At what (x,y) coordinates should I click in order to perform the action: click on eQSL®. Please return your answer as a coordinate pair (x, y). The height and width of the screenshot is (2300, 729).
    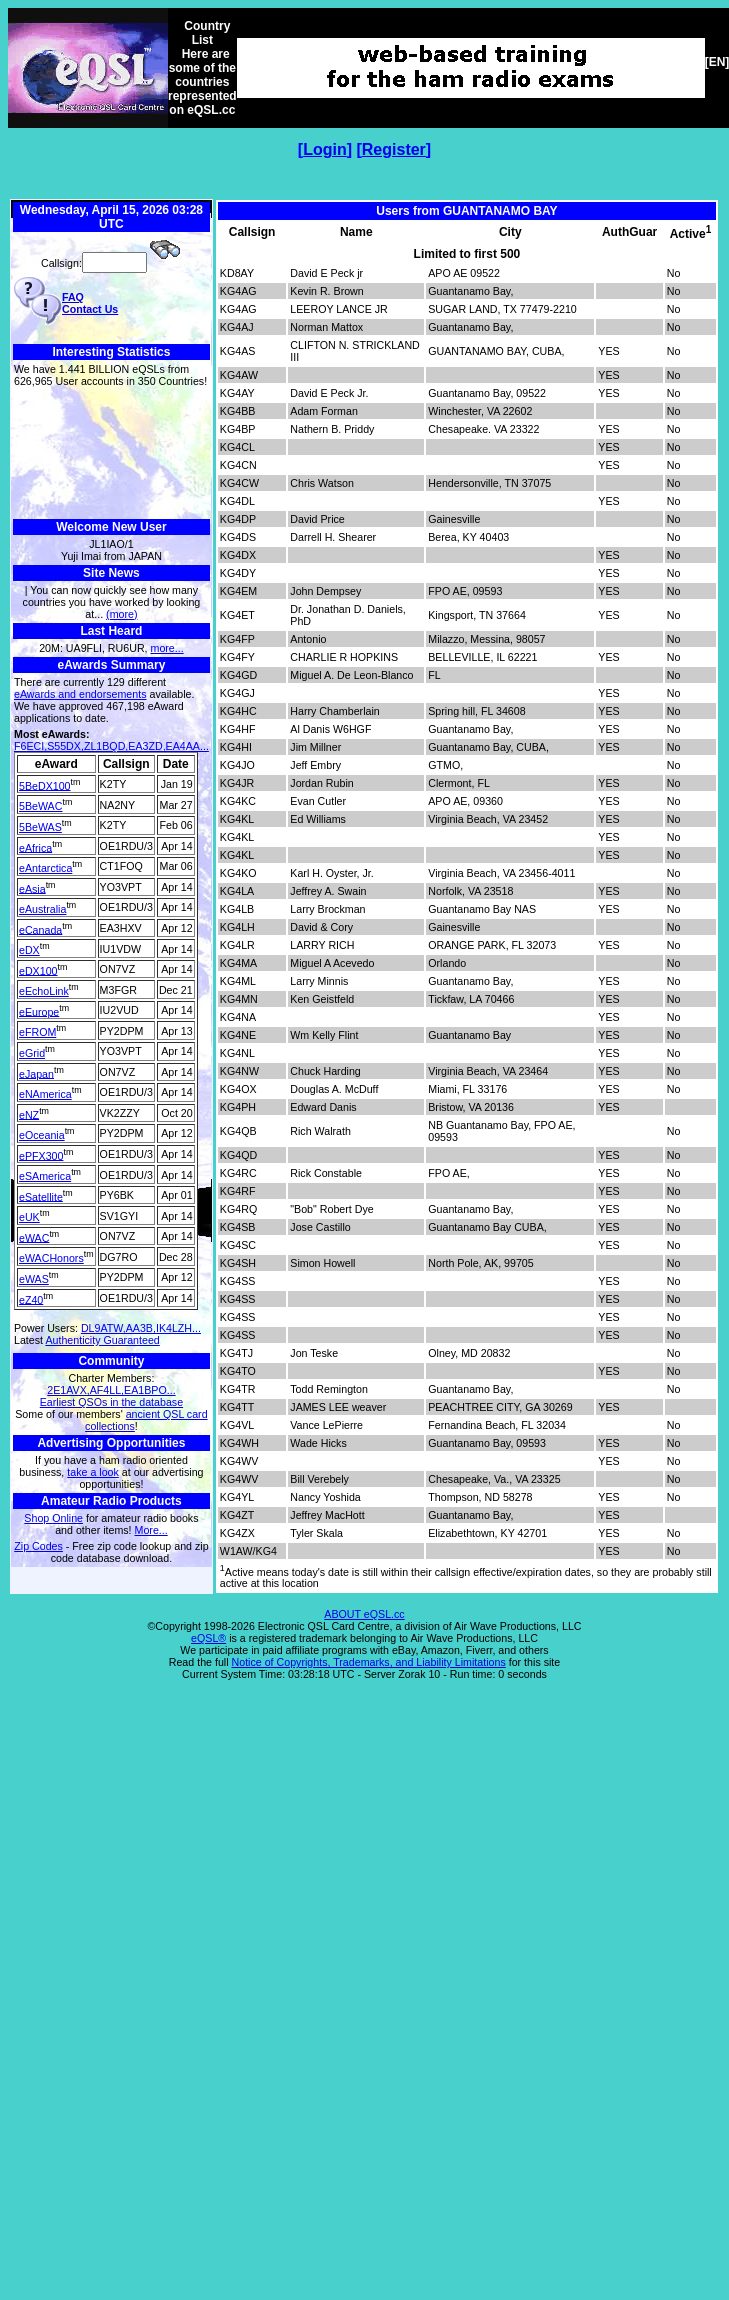
    Looking at the image, I should click on (208, 1638).